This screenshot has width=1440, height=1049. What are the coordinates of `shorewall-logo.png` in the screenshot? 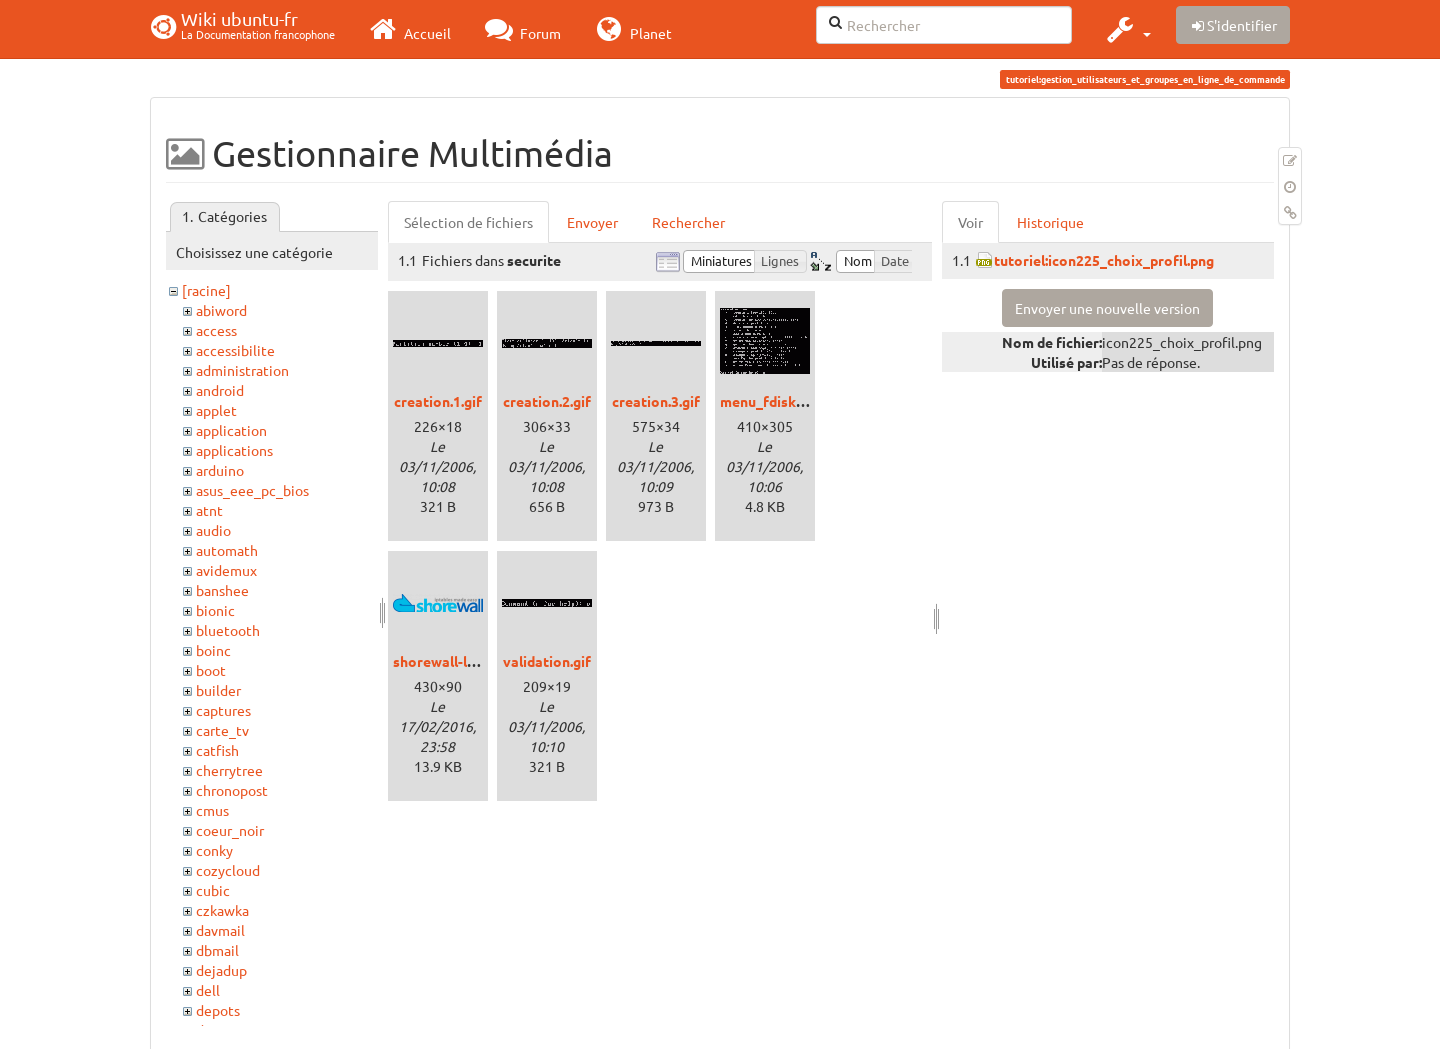 It's located at (456, 661).